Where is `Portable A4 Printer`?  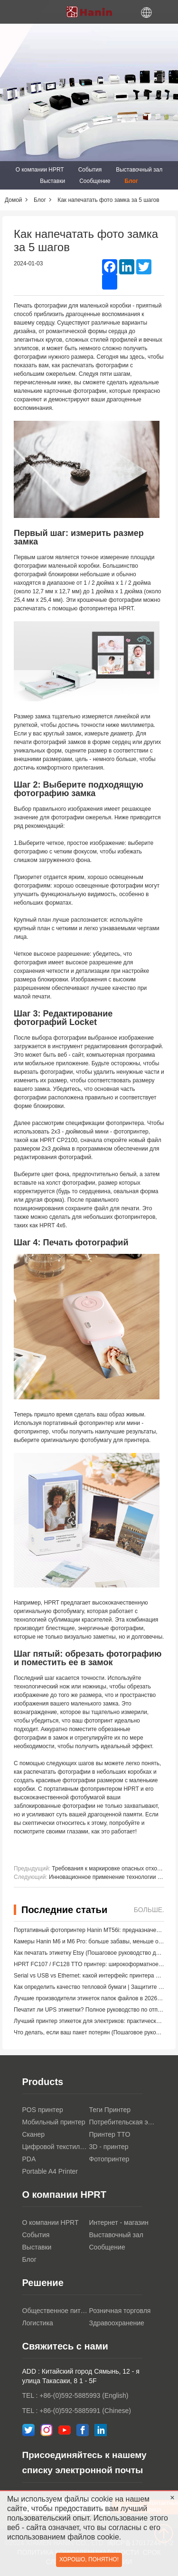 Portable A4 Printer is located at coordinates (50, 2171).